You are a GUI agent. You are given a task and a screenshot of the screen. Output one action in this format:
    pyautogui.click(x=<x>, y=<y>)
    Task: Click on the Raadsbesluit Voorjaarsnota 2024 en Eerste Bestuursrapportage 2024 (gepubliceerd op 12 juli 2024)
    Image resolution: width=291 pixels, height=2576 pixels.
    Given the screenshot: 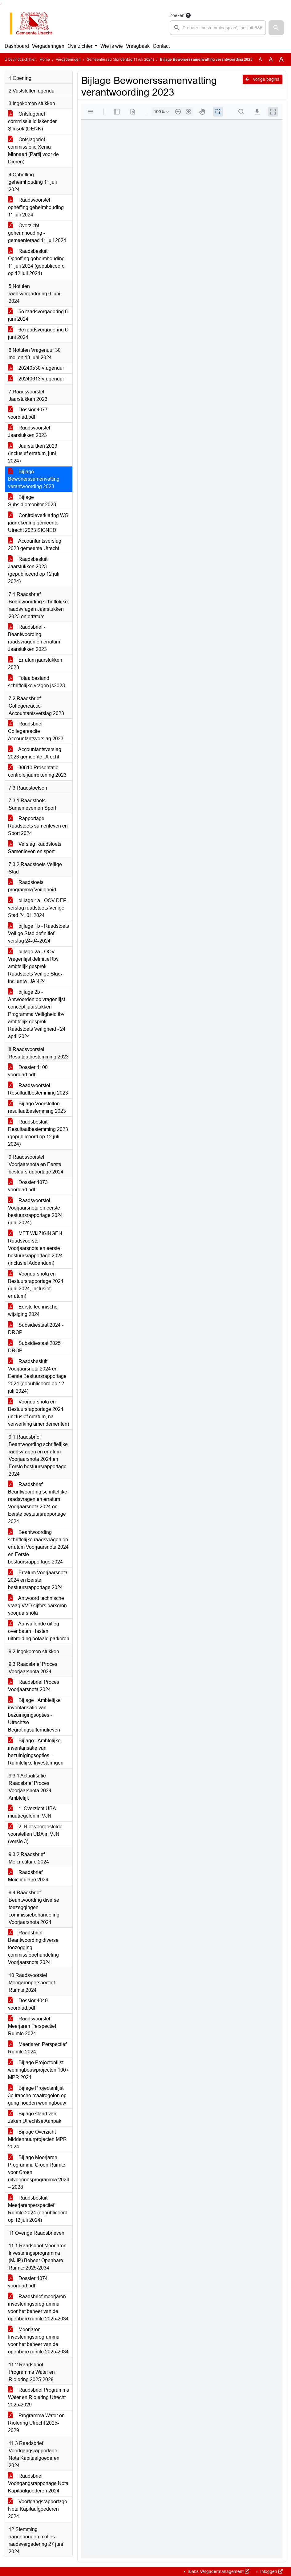 What is the action you would take?
    pyautogui.click(x=37, y=1376)
    